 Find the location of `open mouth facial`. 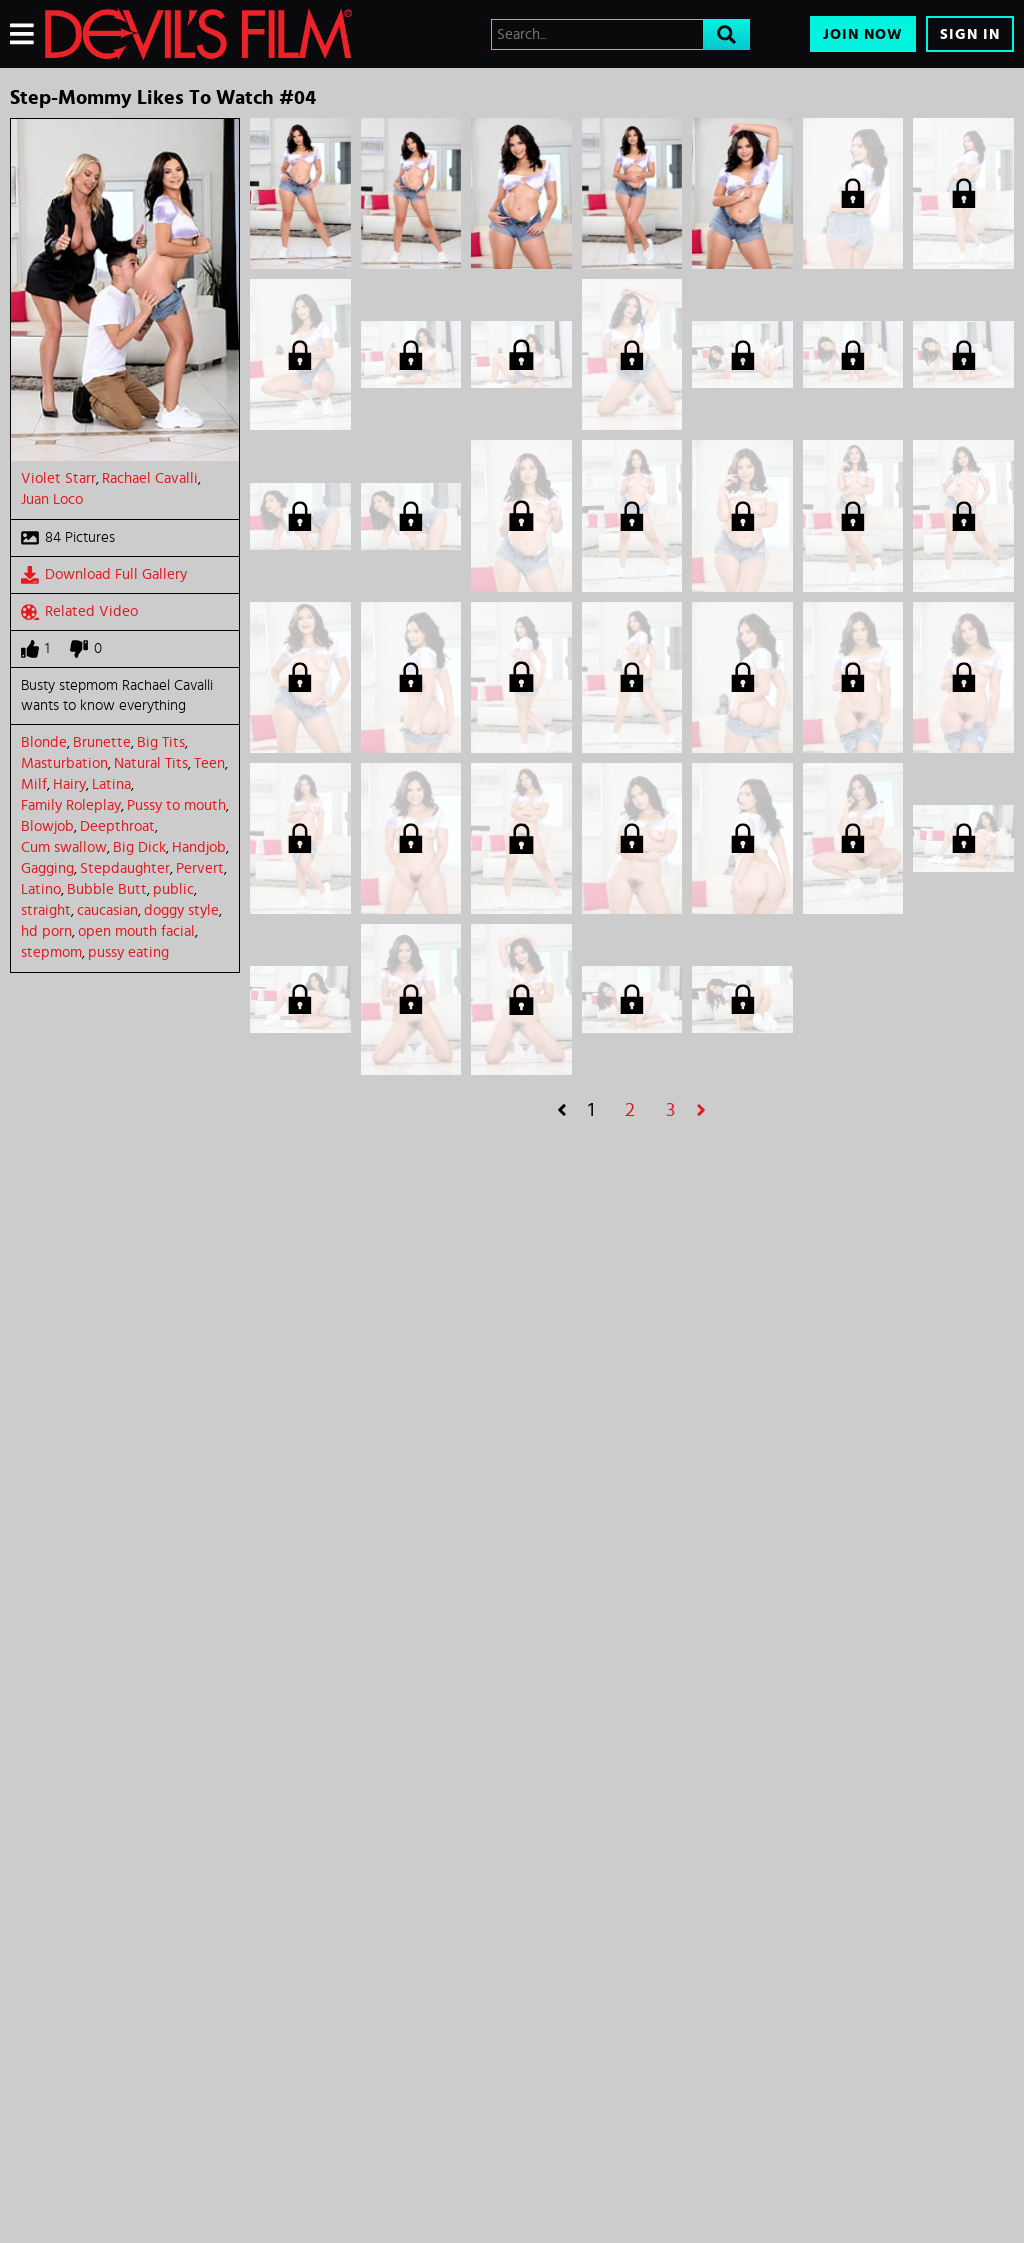

open mouth facial is located at coordinates (136, 931).